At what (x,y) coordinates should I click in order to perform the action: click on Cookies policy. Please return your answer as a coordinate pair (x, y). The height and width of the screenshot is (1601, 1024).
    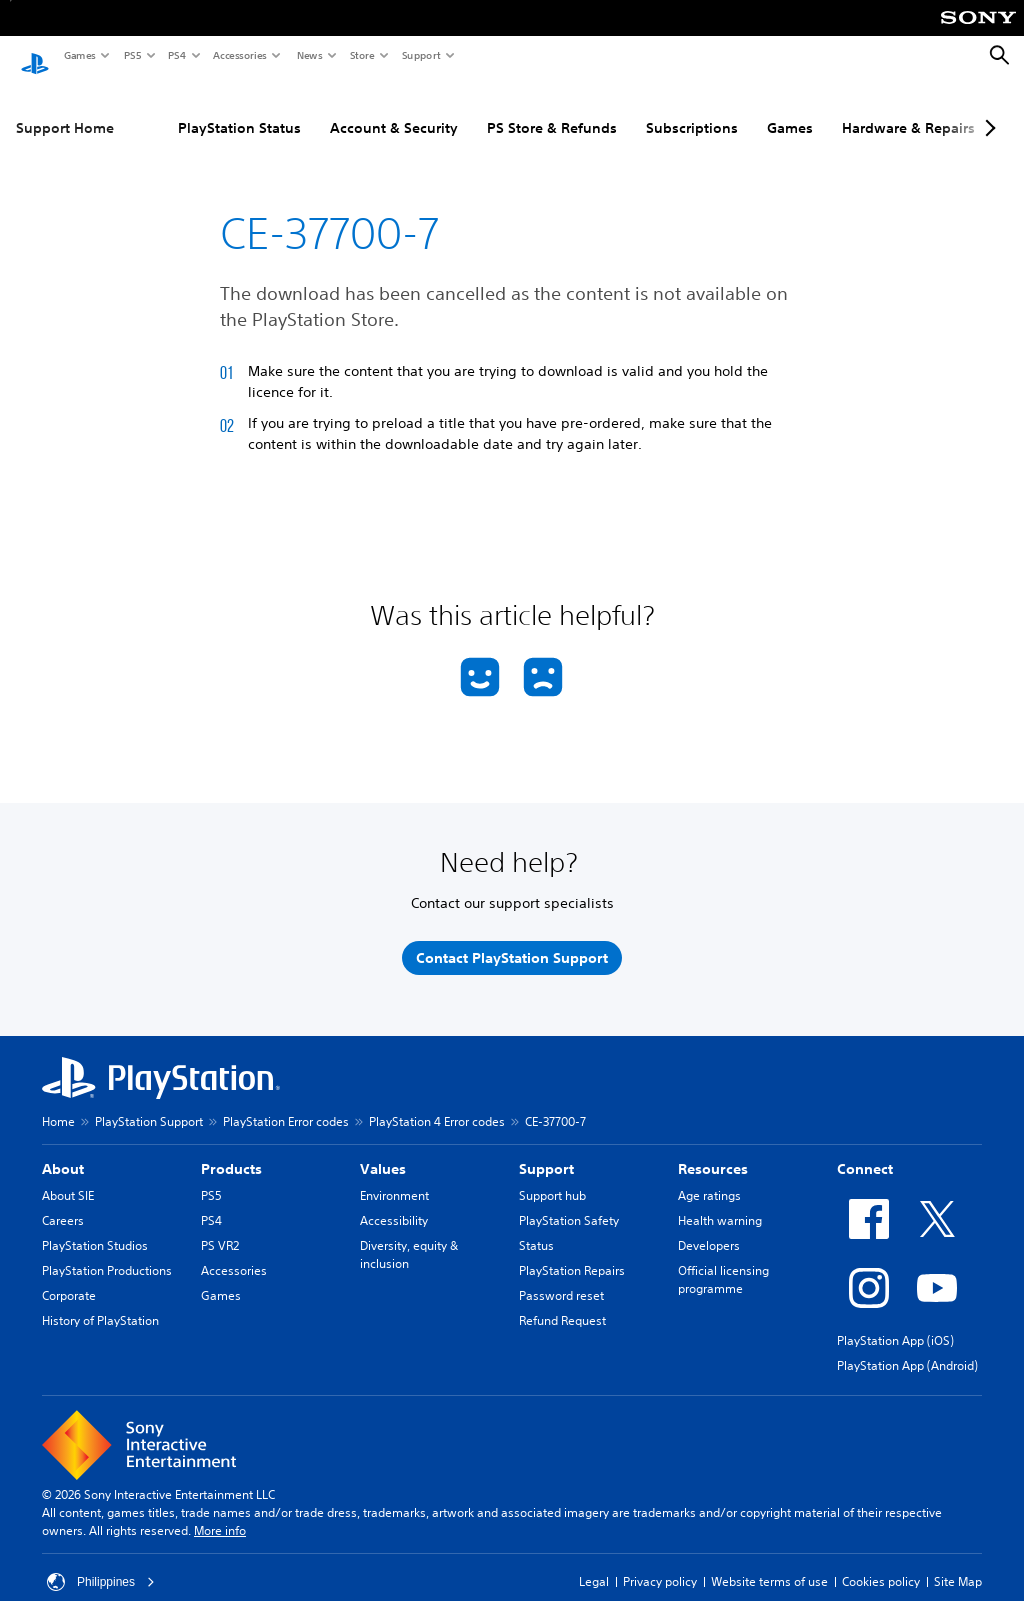
    Looking at the image, I should click on (881, 1562).